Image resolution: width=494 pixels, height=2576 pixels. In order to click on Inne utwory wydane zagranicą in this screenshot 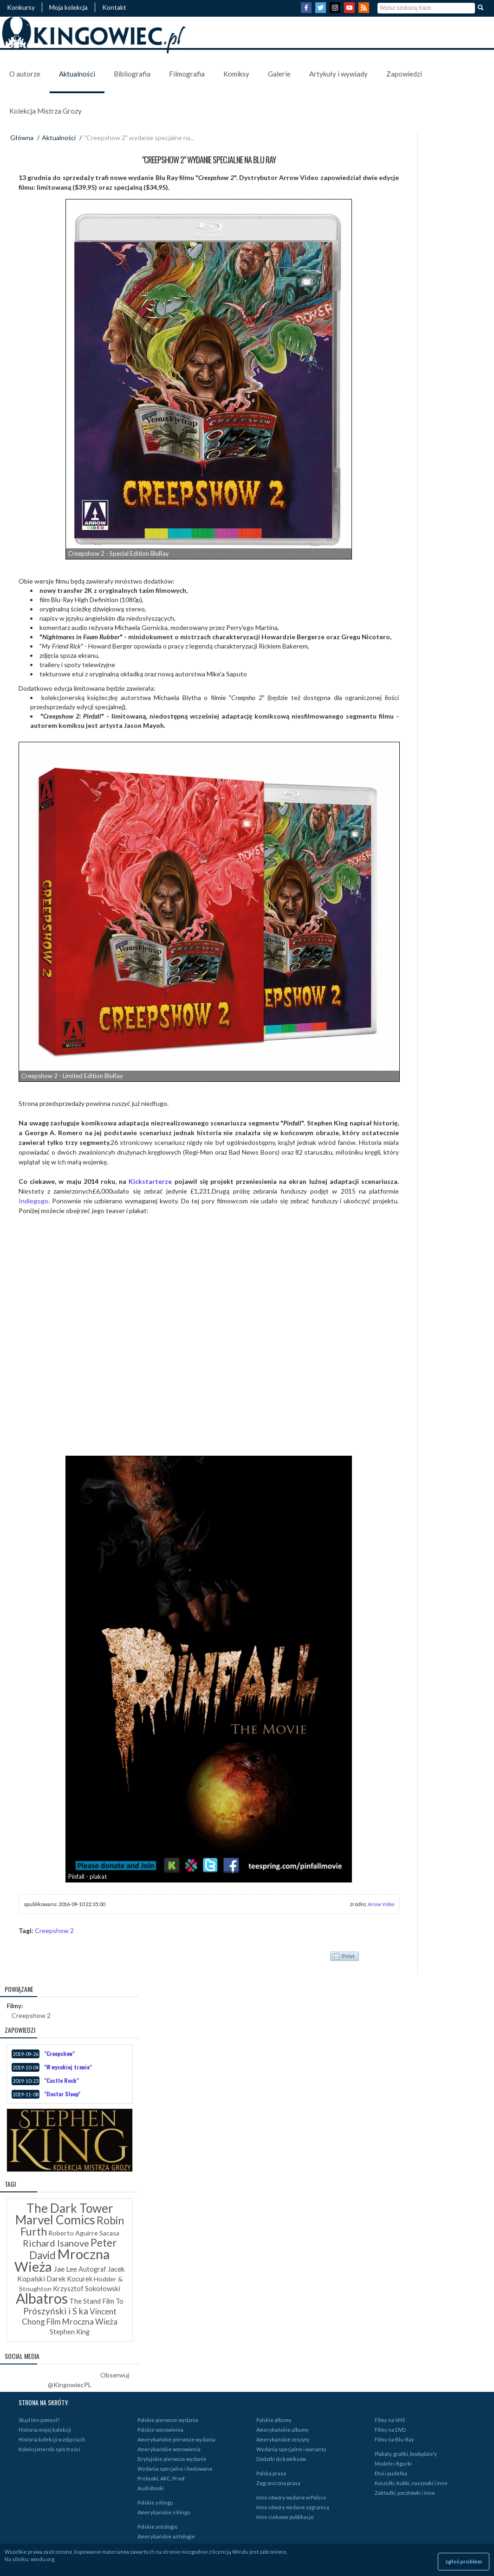, I will do `click(292, 2507)`.